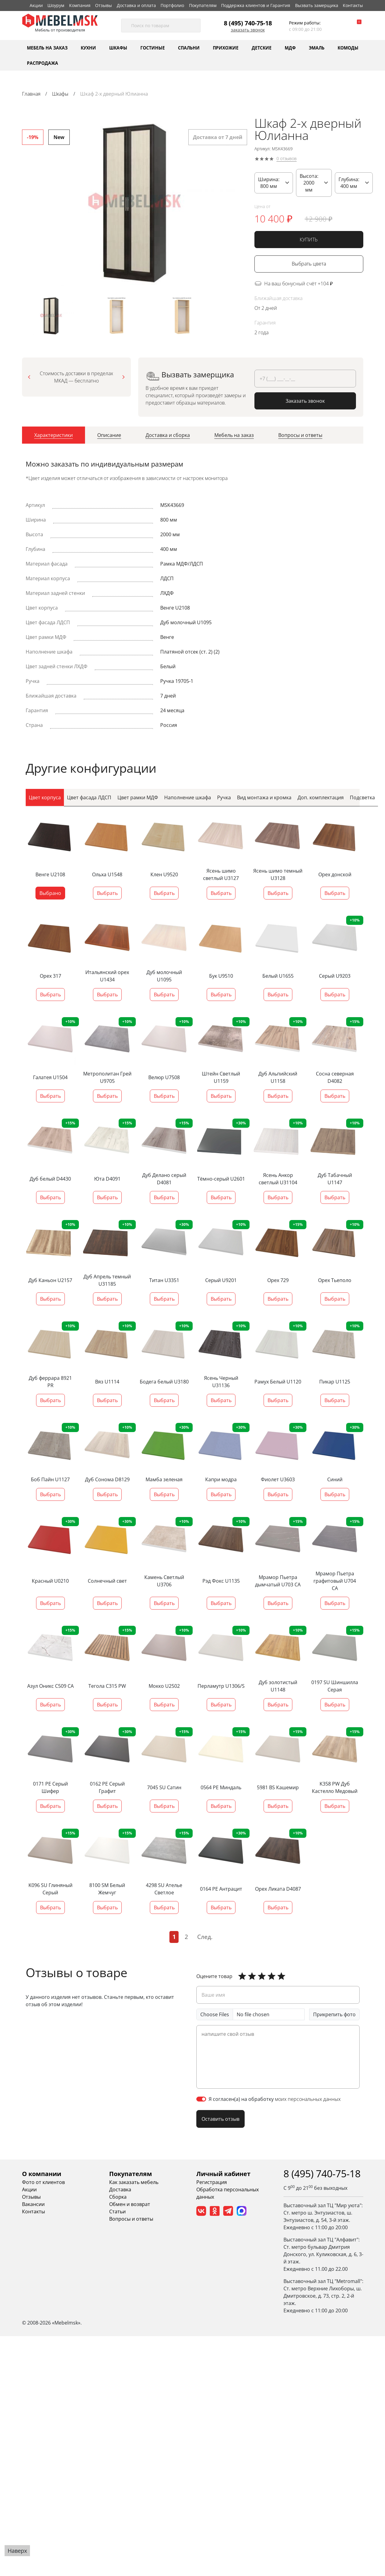  Describe the element at coordinates (43, 2181) in the screenshot. I see `Фото от клиентов` at that location.